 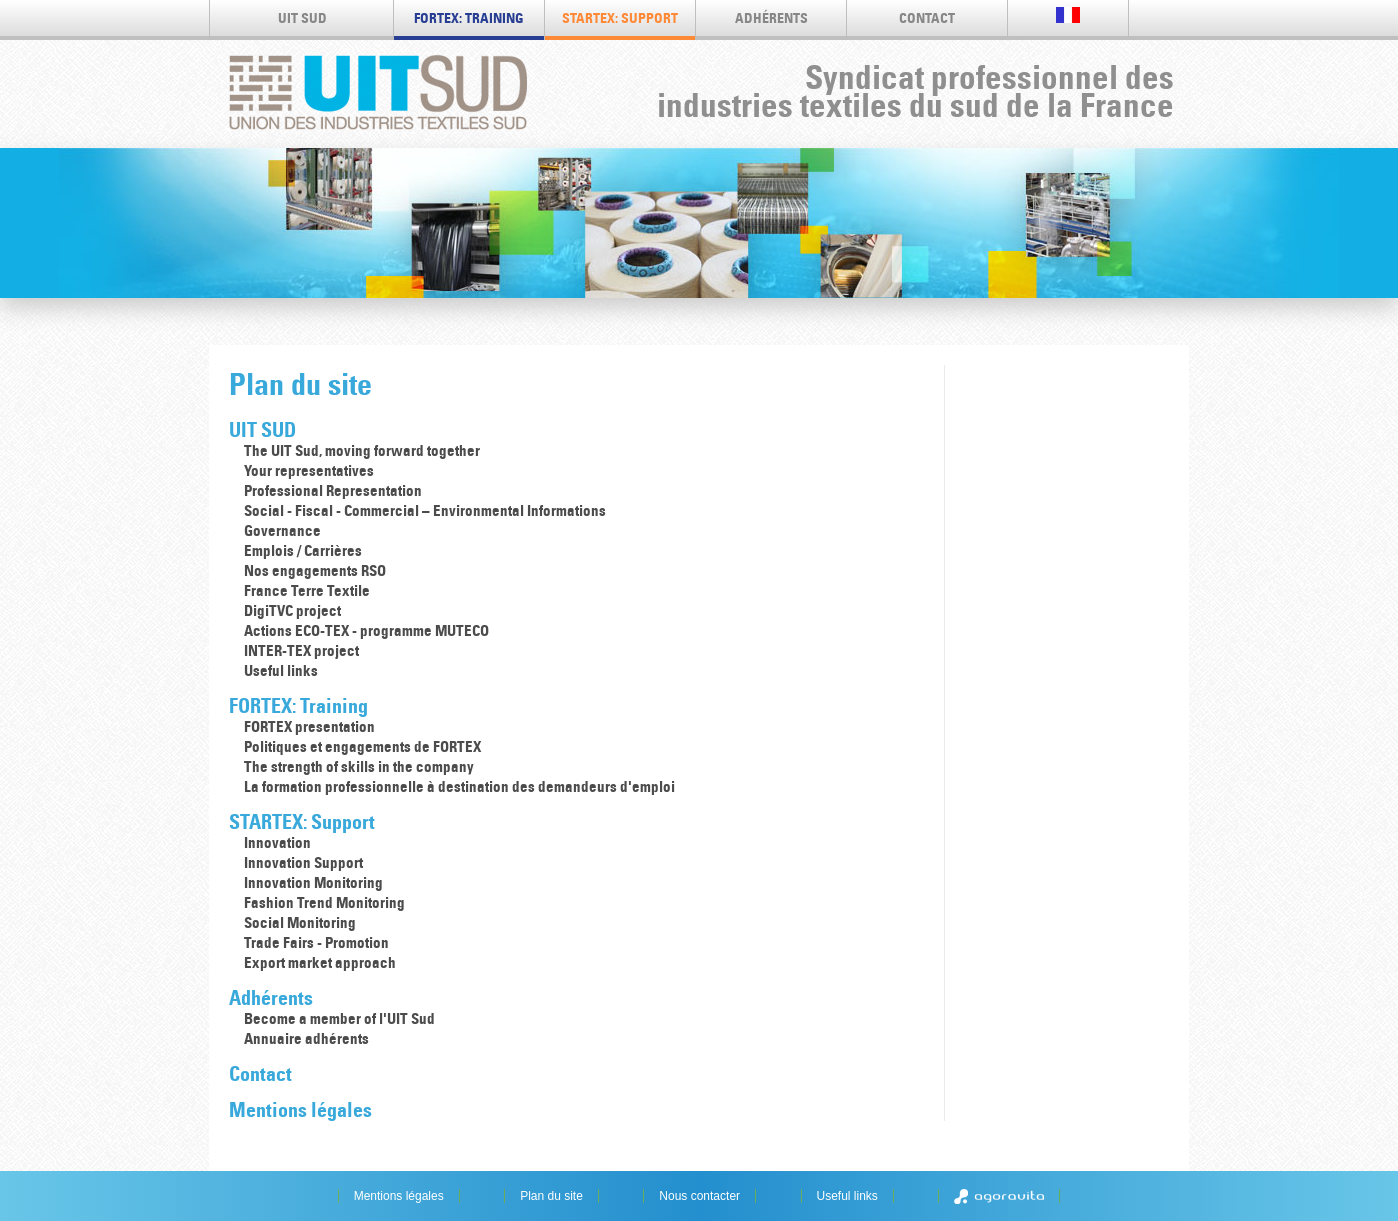 What do you see at coordinates (282, 530) in the screenshot?
I see `Governance` at bounding box center [282, 530].